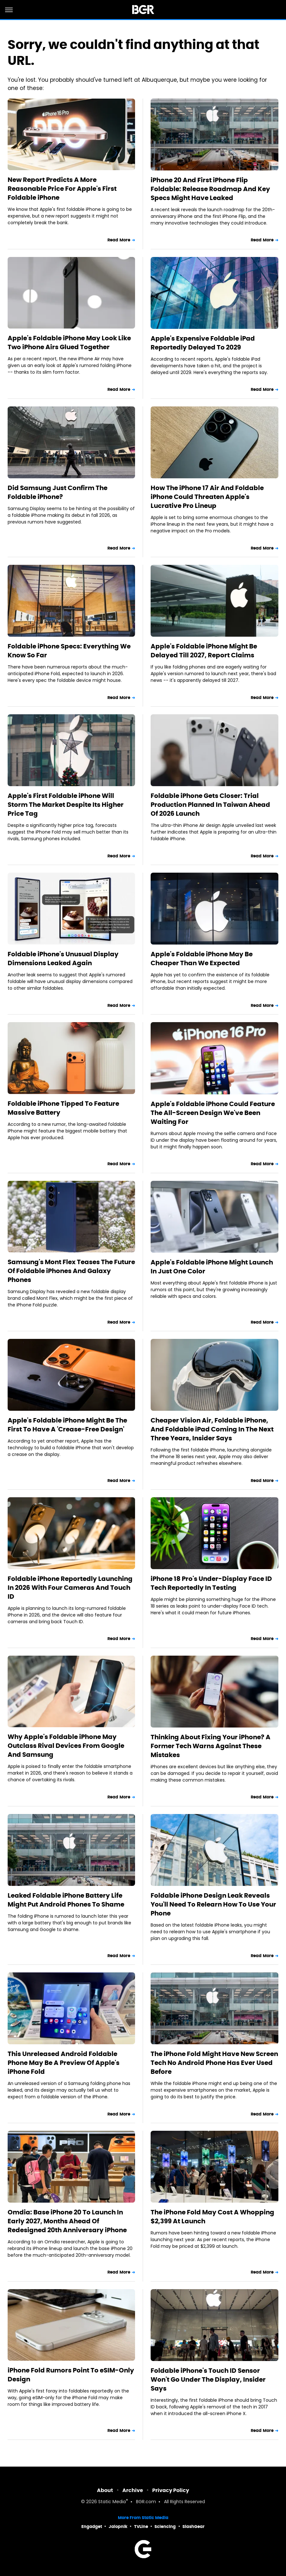 The width and height of the screenshot is (286, 2576). I want to click on Foldable iPhone's Unusual Display Dimensions Leaked Again, so click(63, 958).